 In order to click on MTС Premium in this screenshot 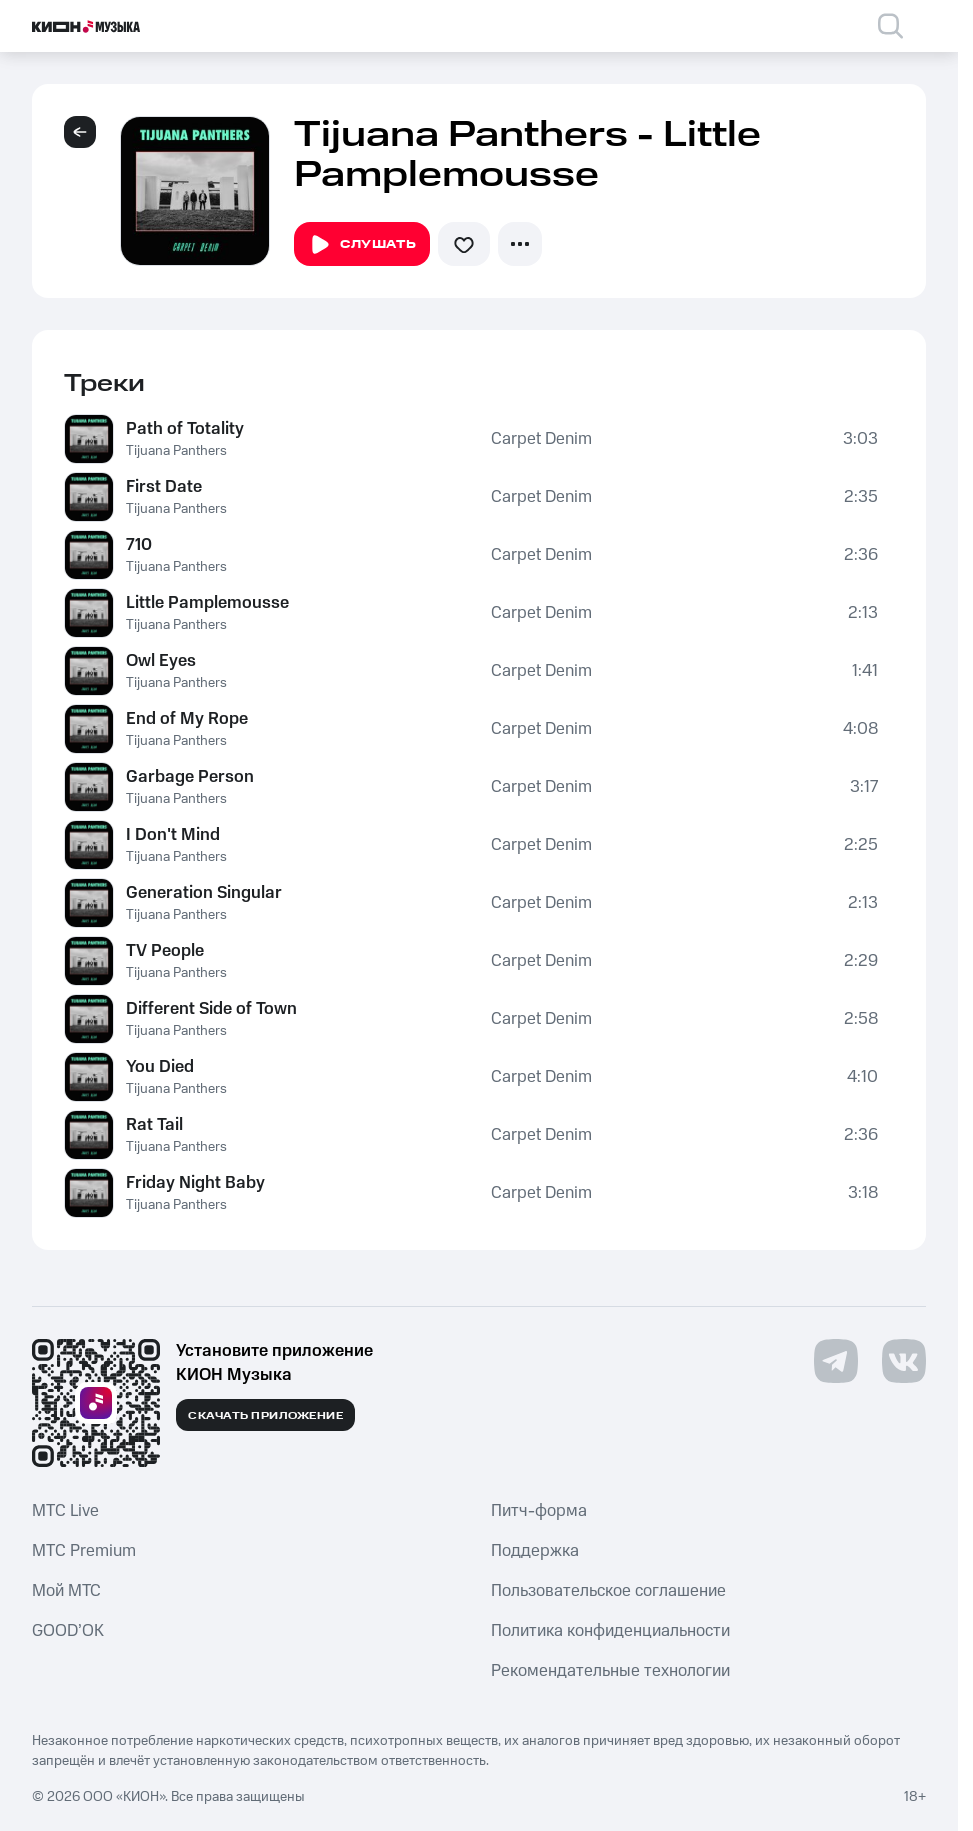, I will do `click(84, 1551)`.